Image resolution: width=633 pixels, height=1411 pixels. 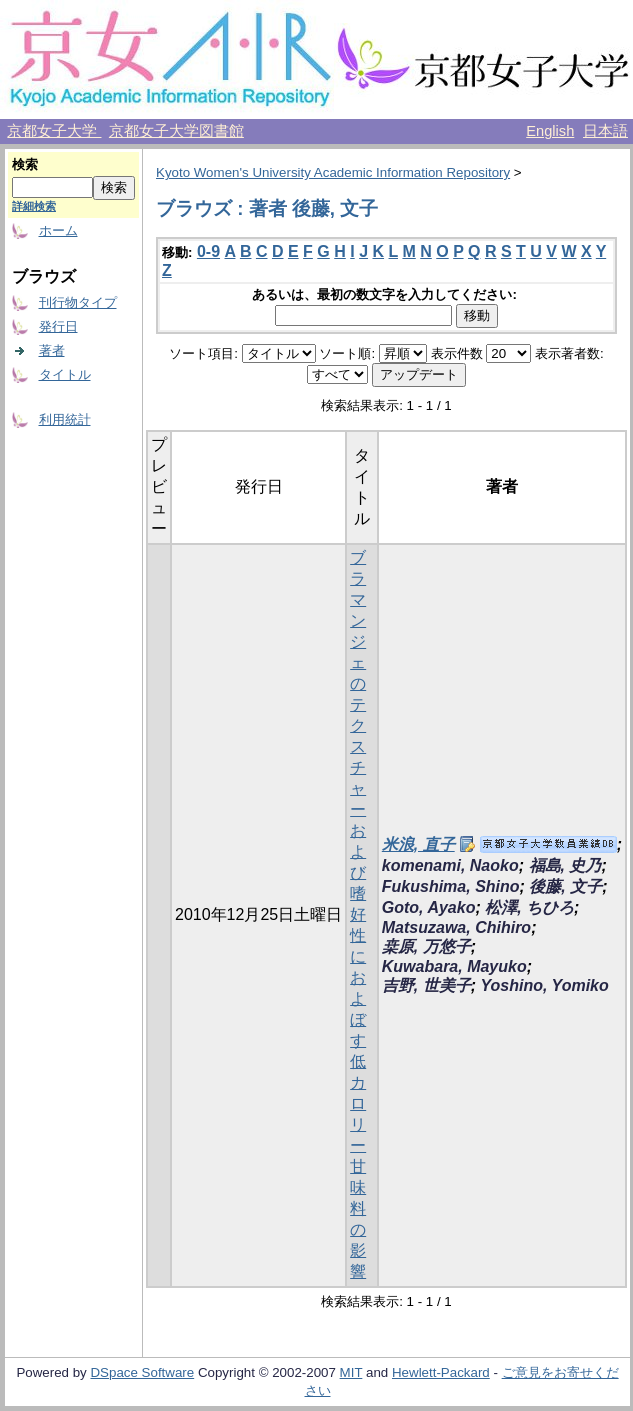 I want to click on ブラマンジェのテクスチャーおよび嗜好性におよぼす低カロリー甘味料の影響, so click(x=358, y=914).